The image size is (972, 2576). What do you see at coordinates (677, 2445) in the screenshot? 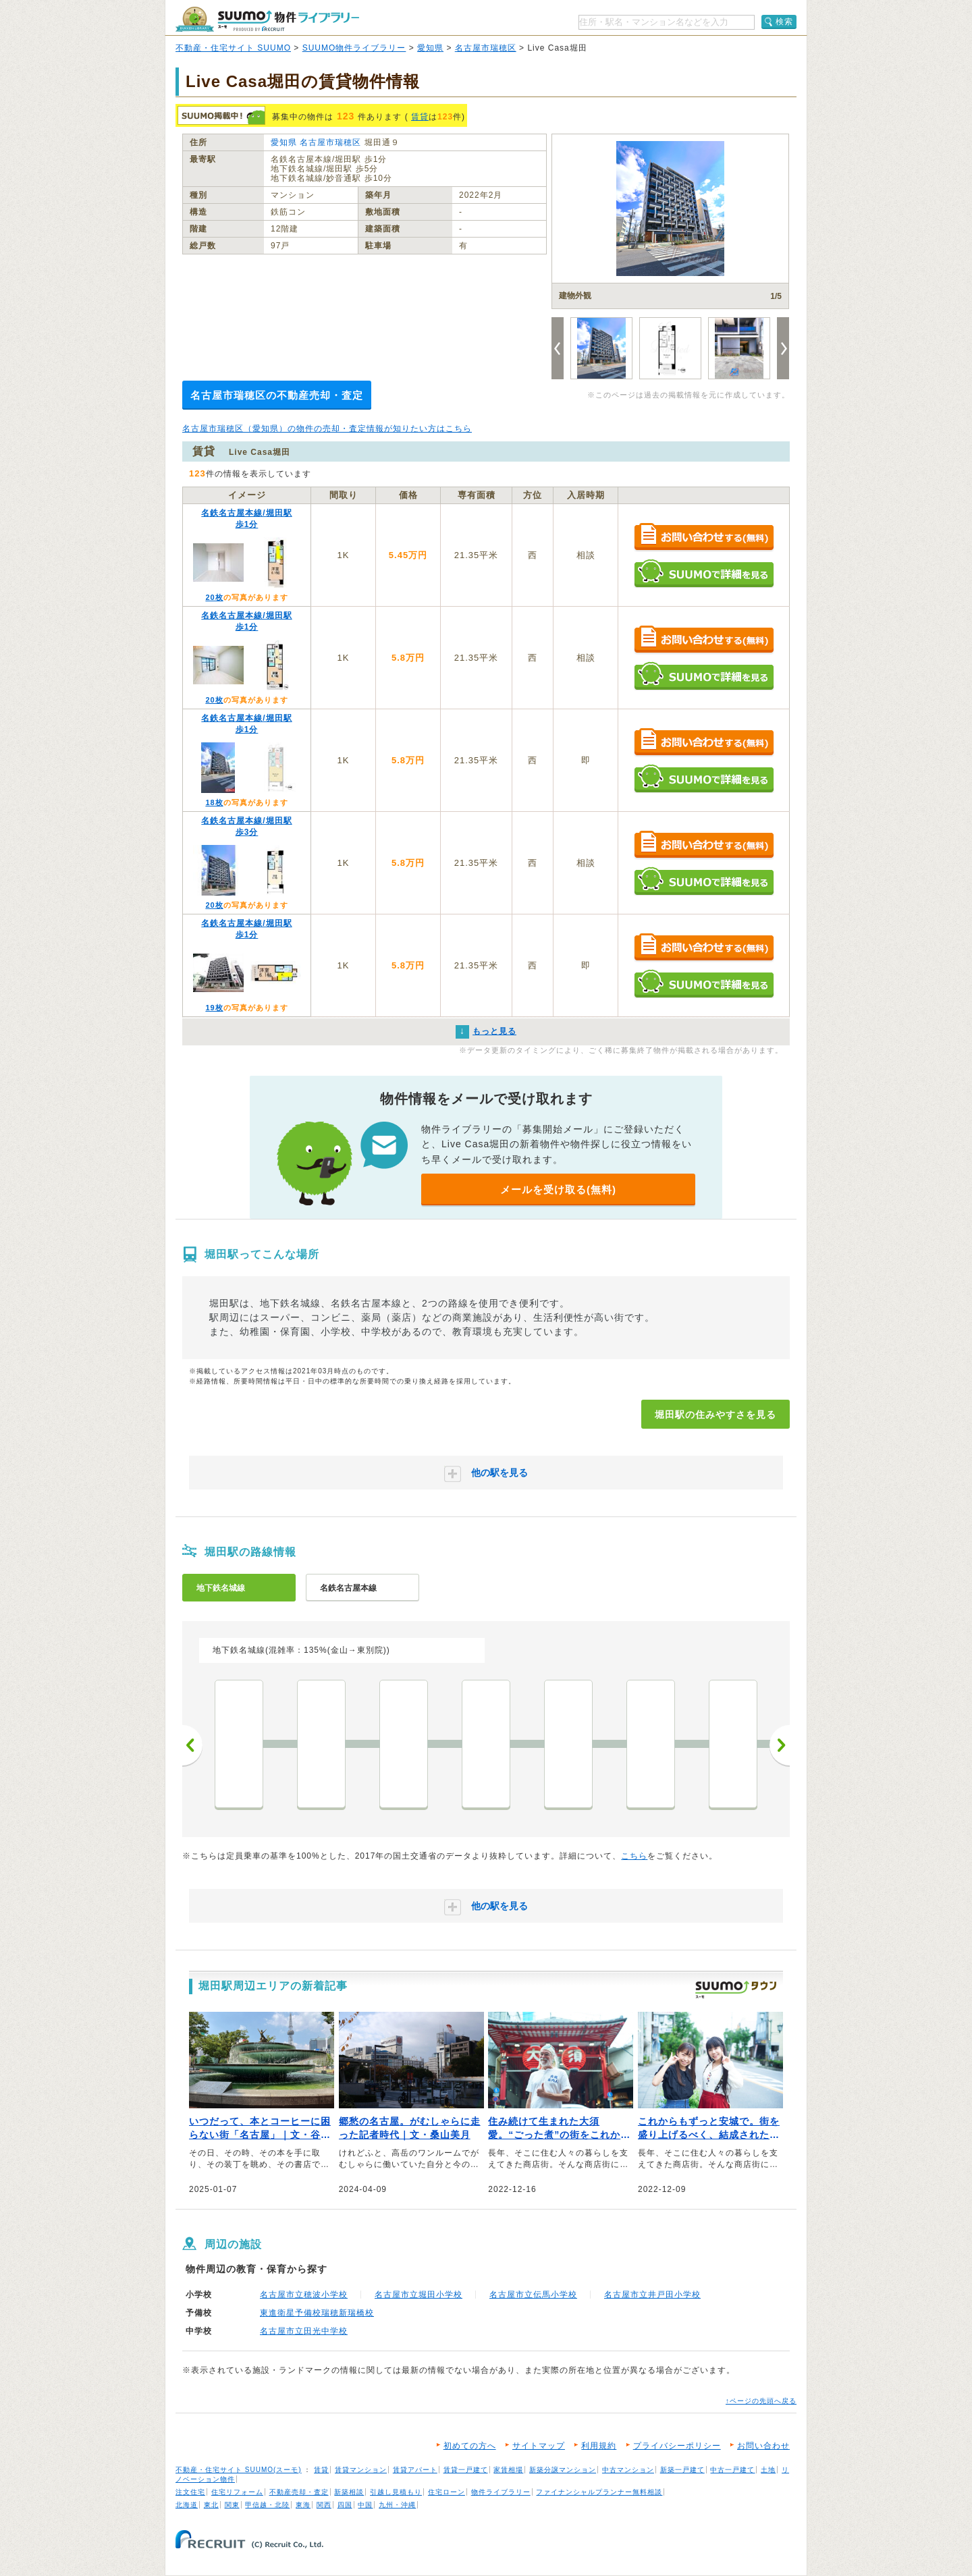
I see `プライバシーポリシー` at bounding box center [677, 2445].